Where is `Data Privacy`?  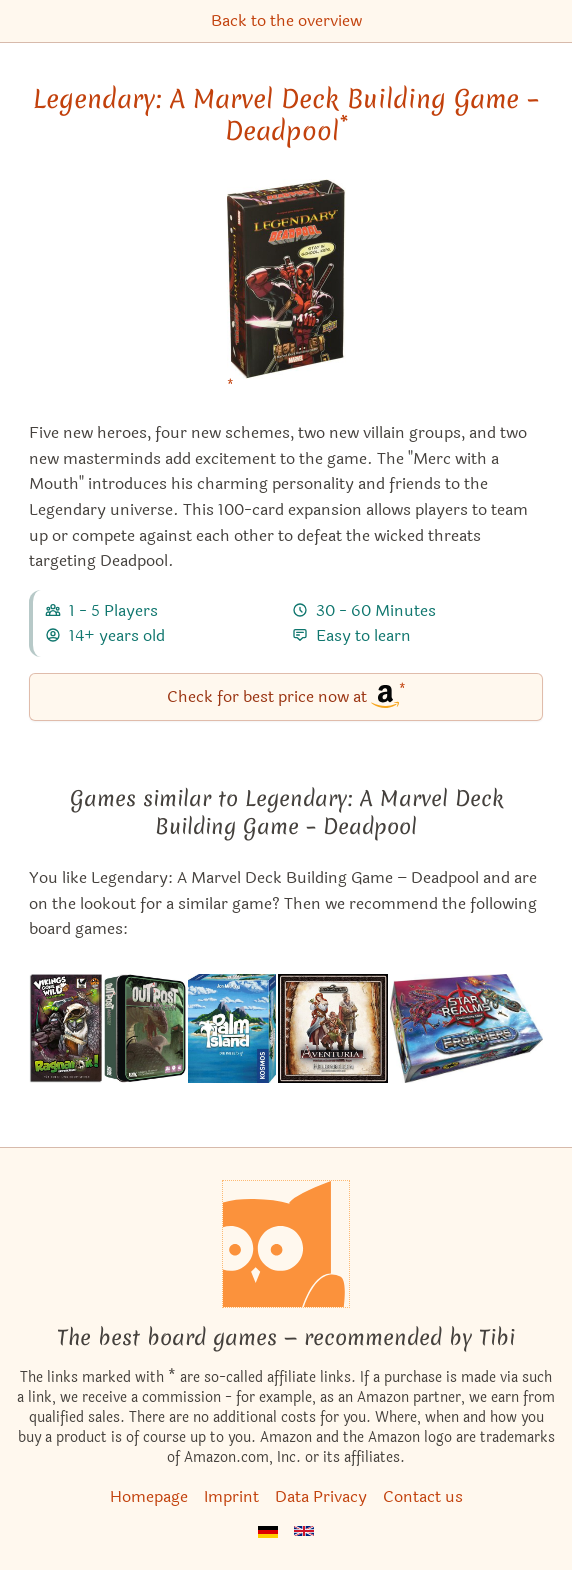 Data Privacy is located at coordinates (321, 1496).